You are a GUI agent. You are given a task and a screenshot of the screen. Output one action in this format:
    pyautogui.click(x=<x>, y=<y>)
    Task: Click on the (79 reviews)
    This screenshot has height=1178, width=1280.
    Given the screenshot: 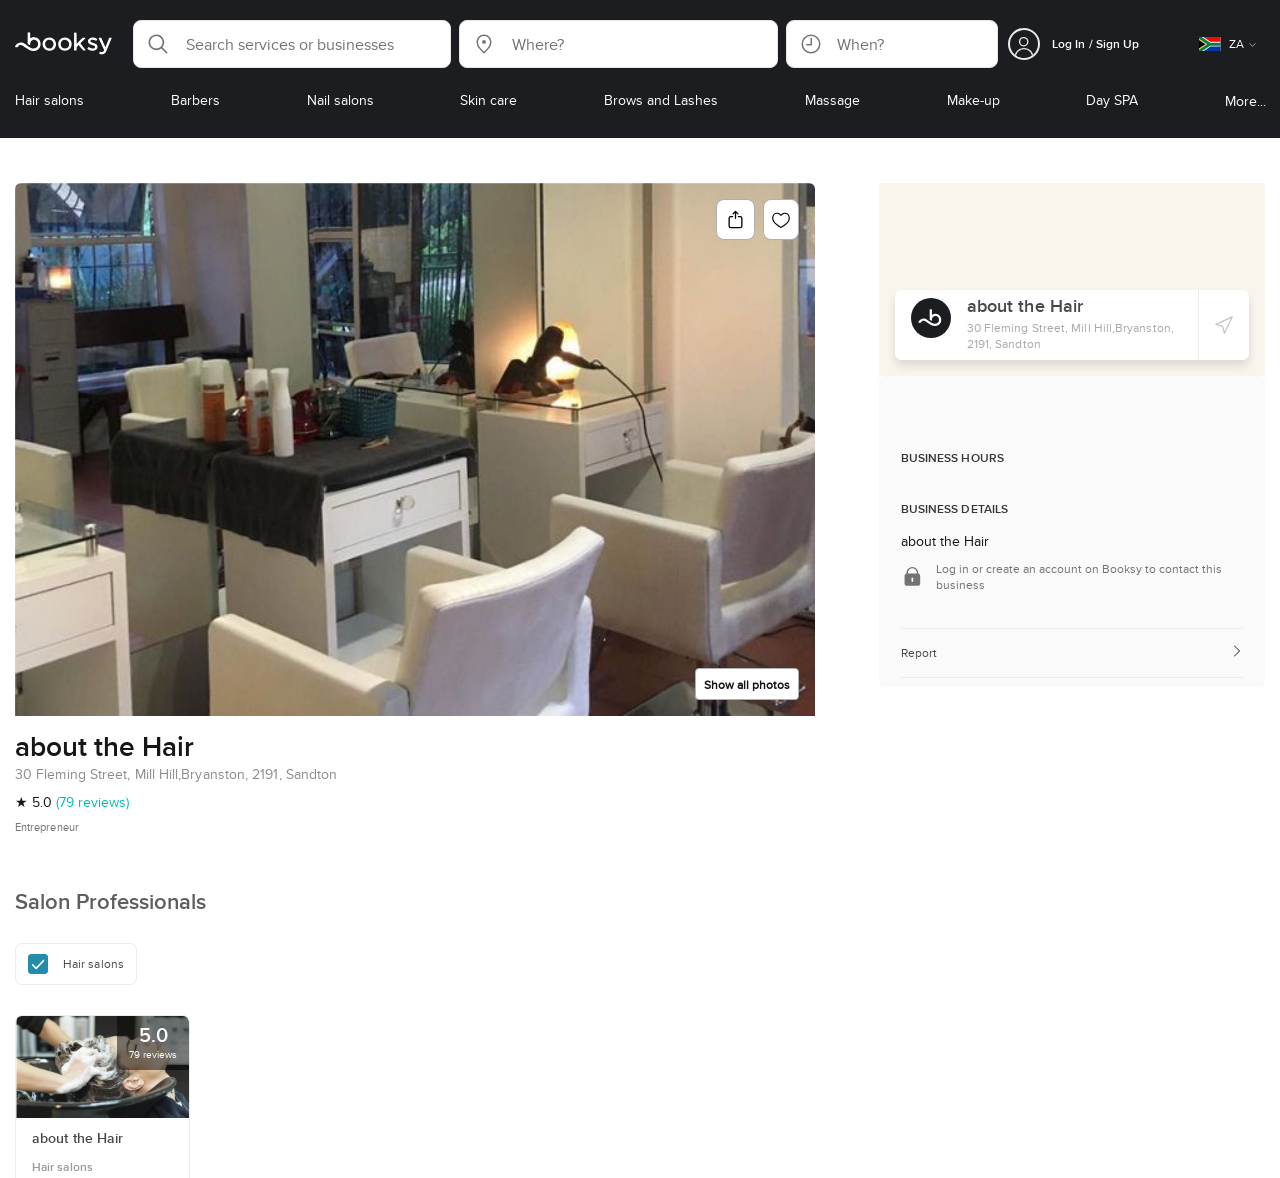 What is the action you would take?
    pyautogui.click(x=92, y=802)
    